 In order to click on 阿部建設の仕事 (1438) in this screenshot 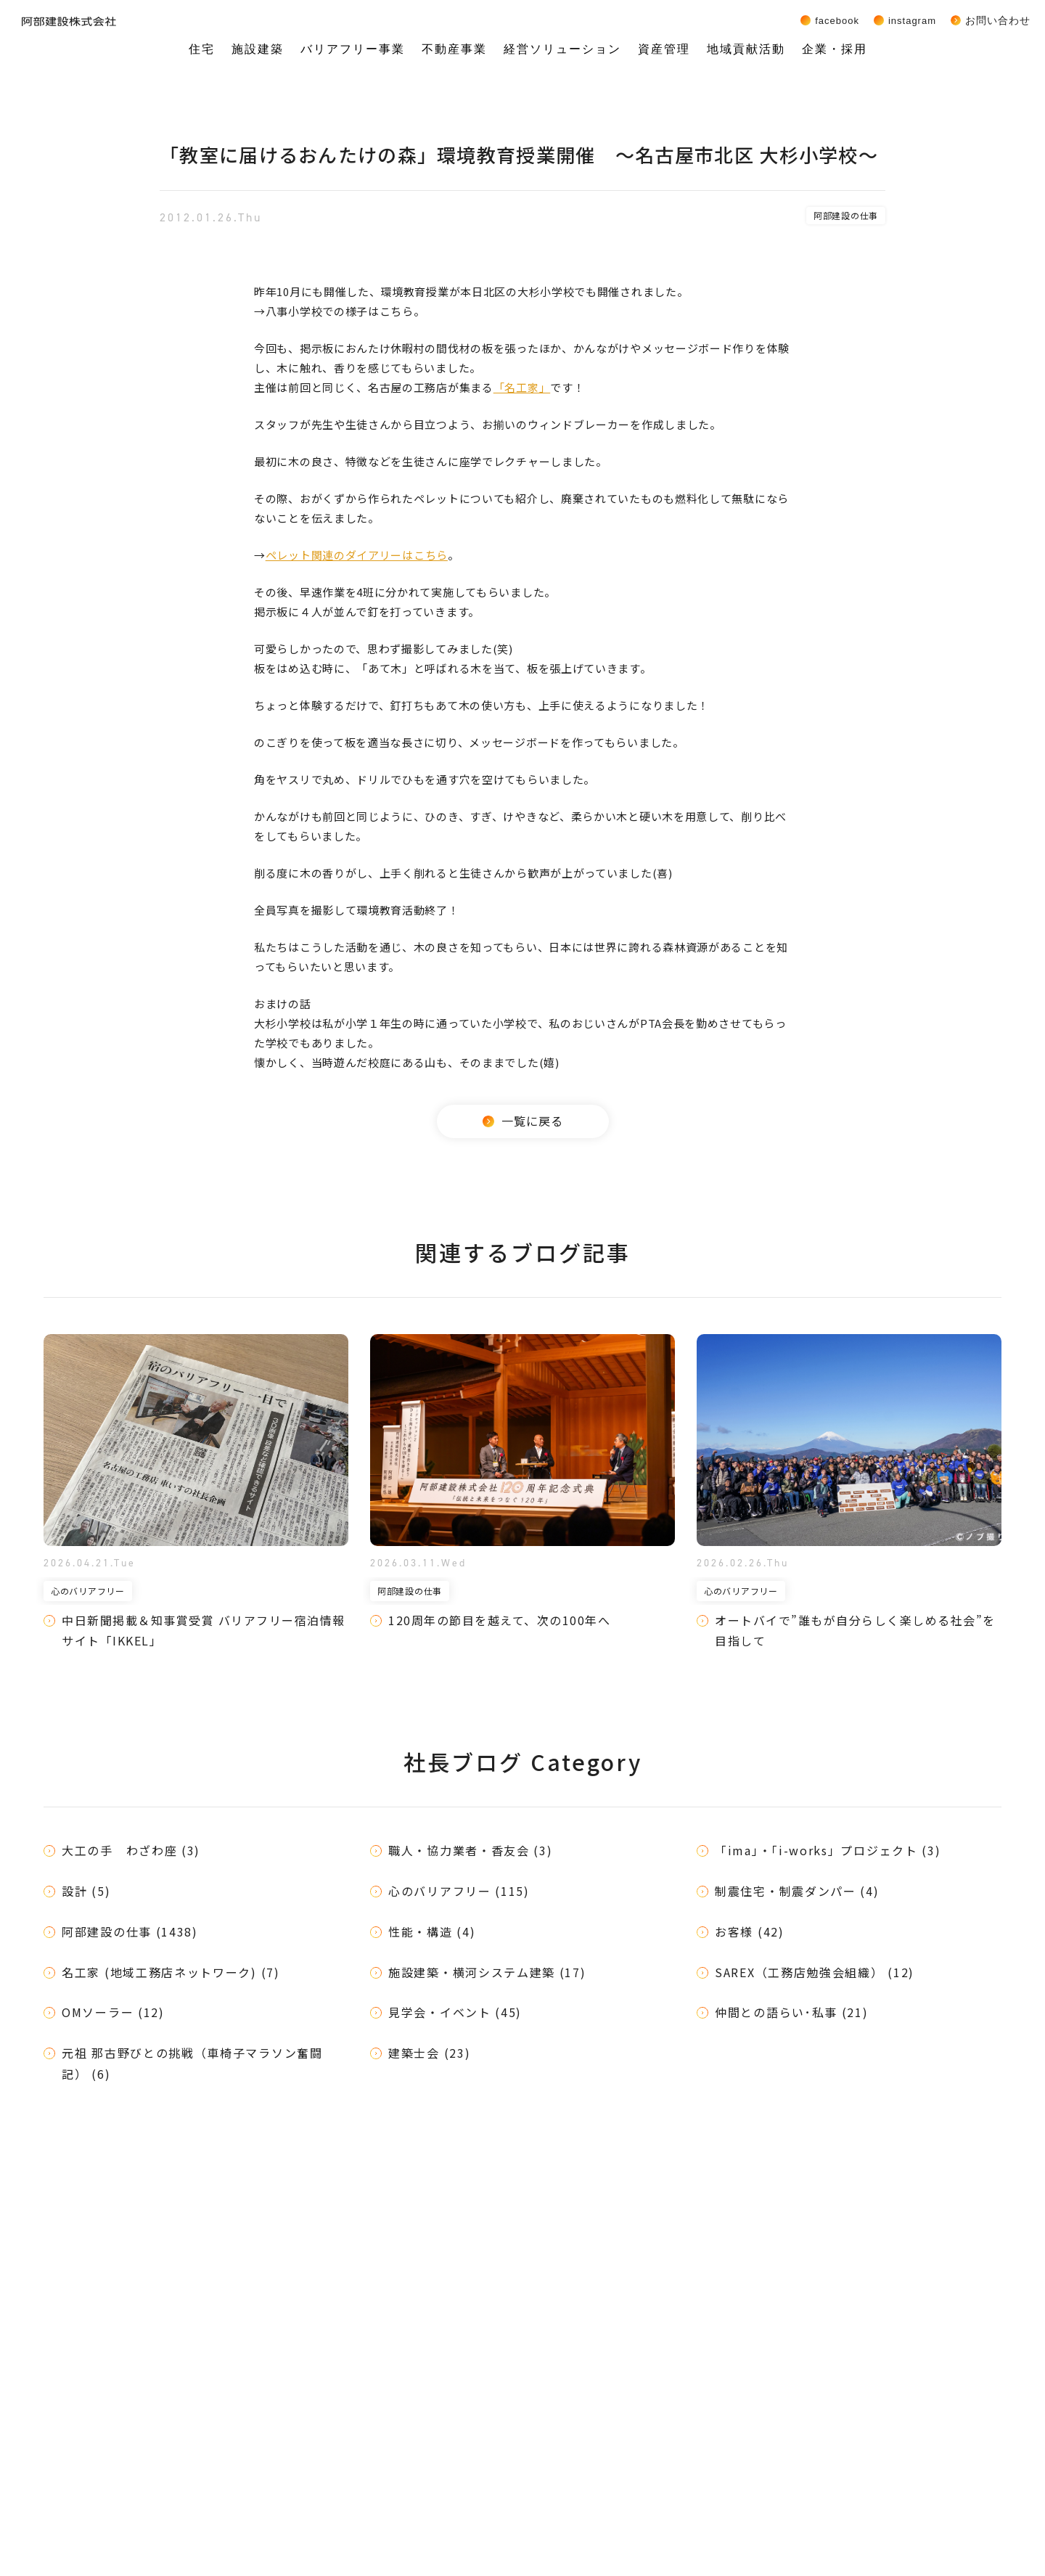, I will do `click(130, 1931)`.